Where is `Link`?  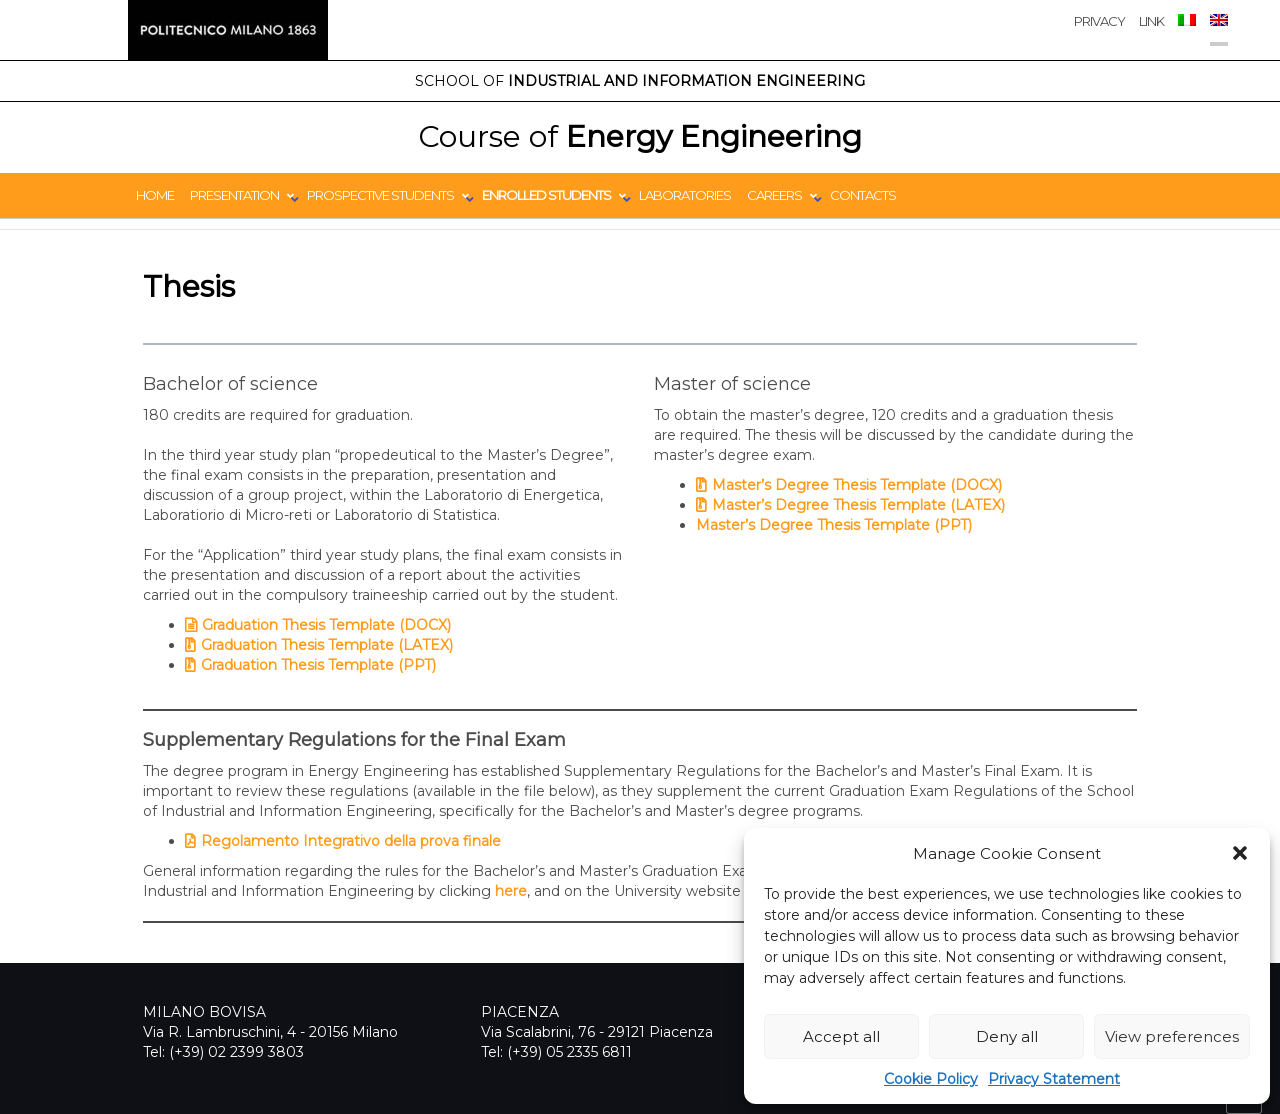 Link is located at coordinates (1151, 21).